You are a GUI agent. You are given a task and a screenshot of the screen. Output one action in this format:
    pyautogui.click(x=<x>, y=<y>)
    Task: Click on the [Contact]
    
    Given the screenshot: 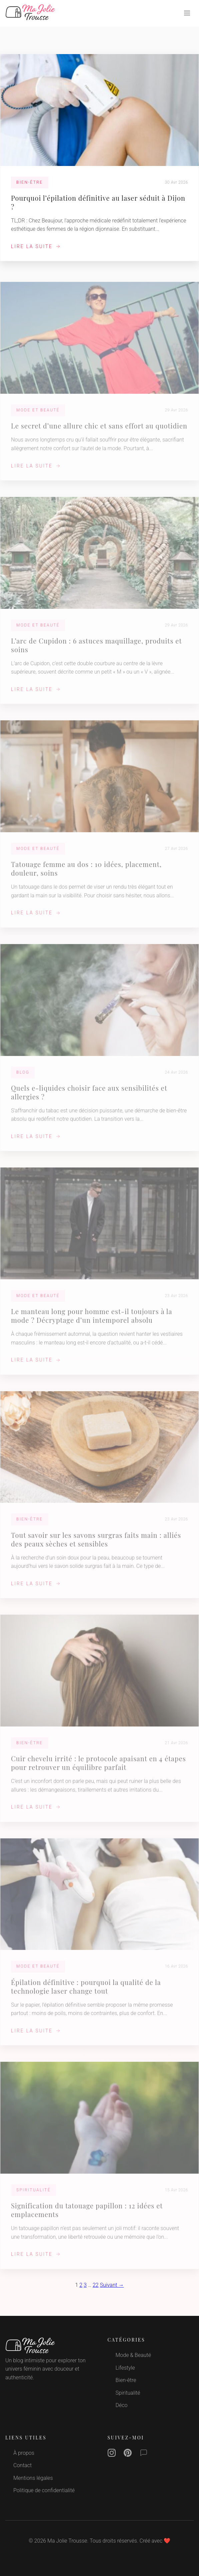 What is the action you would take?
    pyautogui.click(x=144, y=2454)
    